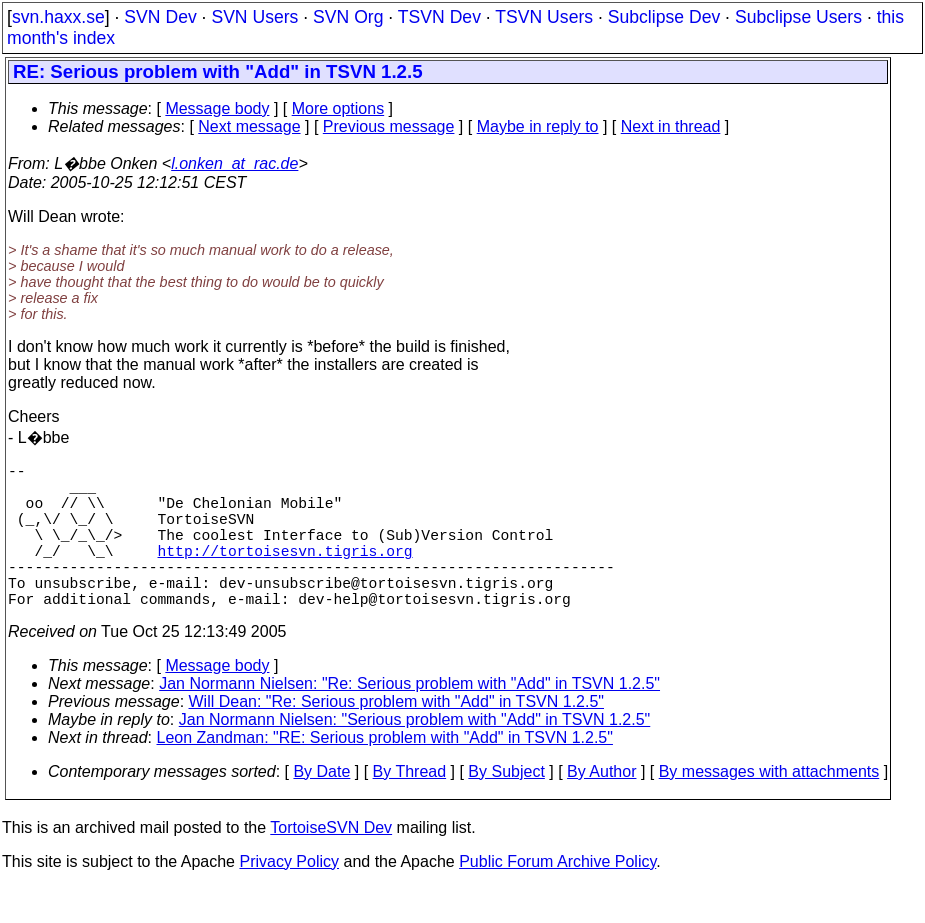 This screenshot has width=925, height=923. I want to click on Jan Normann Nielsen: "Re: Serious problem with "Add" in TSVN 1.2.5", so click(409, 719).